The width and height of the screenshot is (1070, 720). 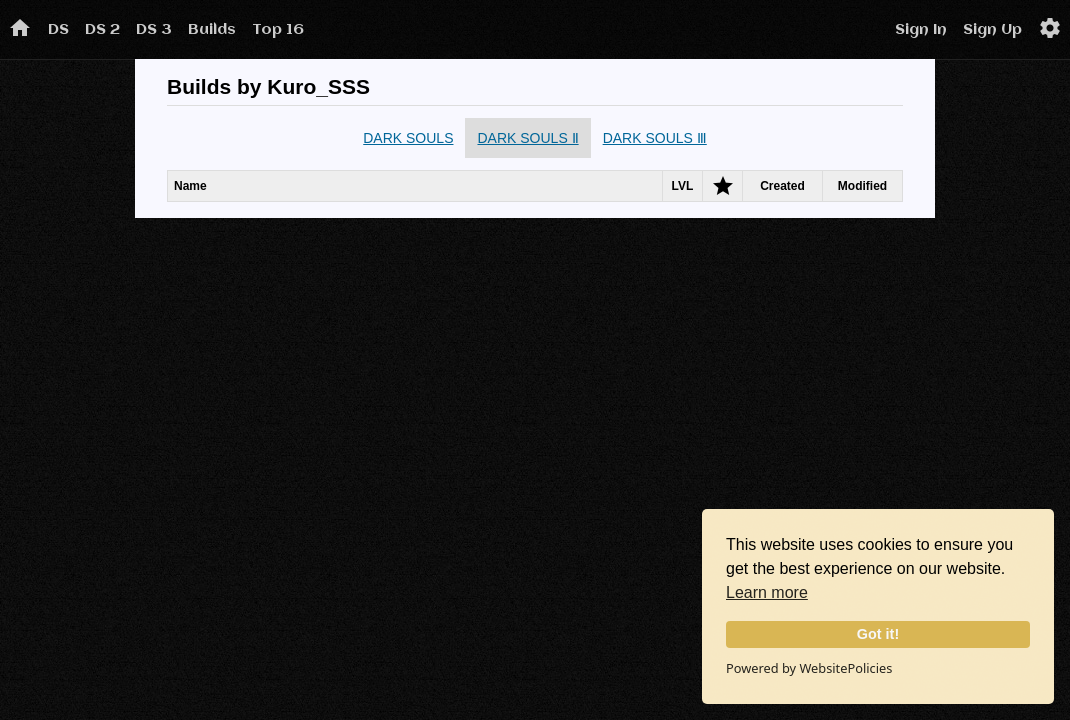 What do you see at coordinates (58, 30) in the screenshot?
I see `DS` at bounding box center [58, 30].